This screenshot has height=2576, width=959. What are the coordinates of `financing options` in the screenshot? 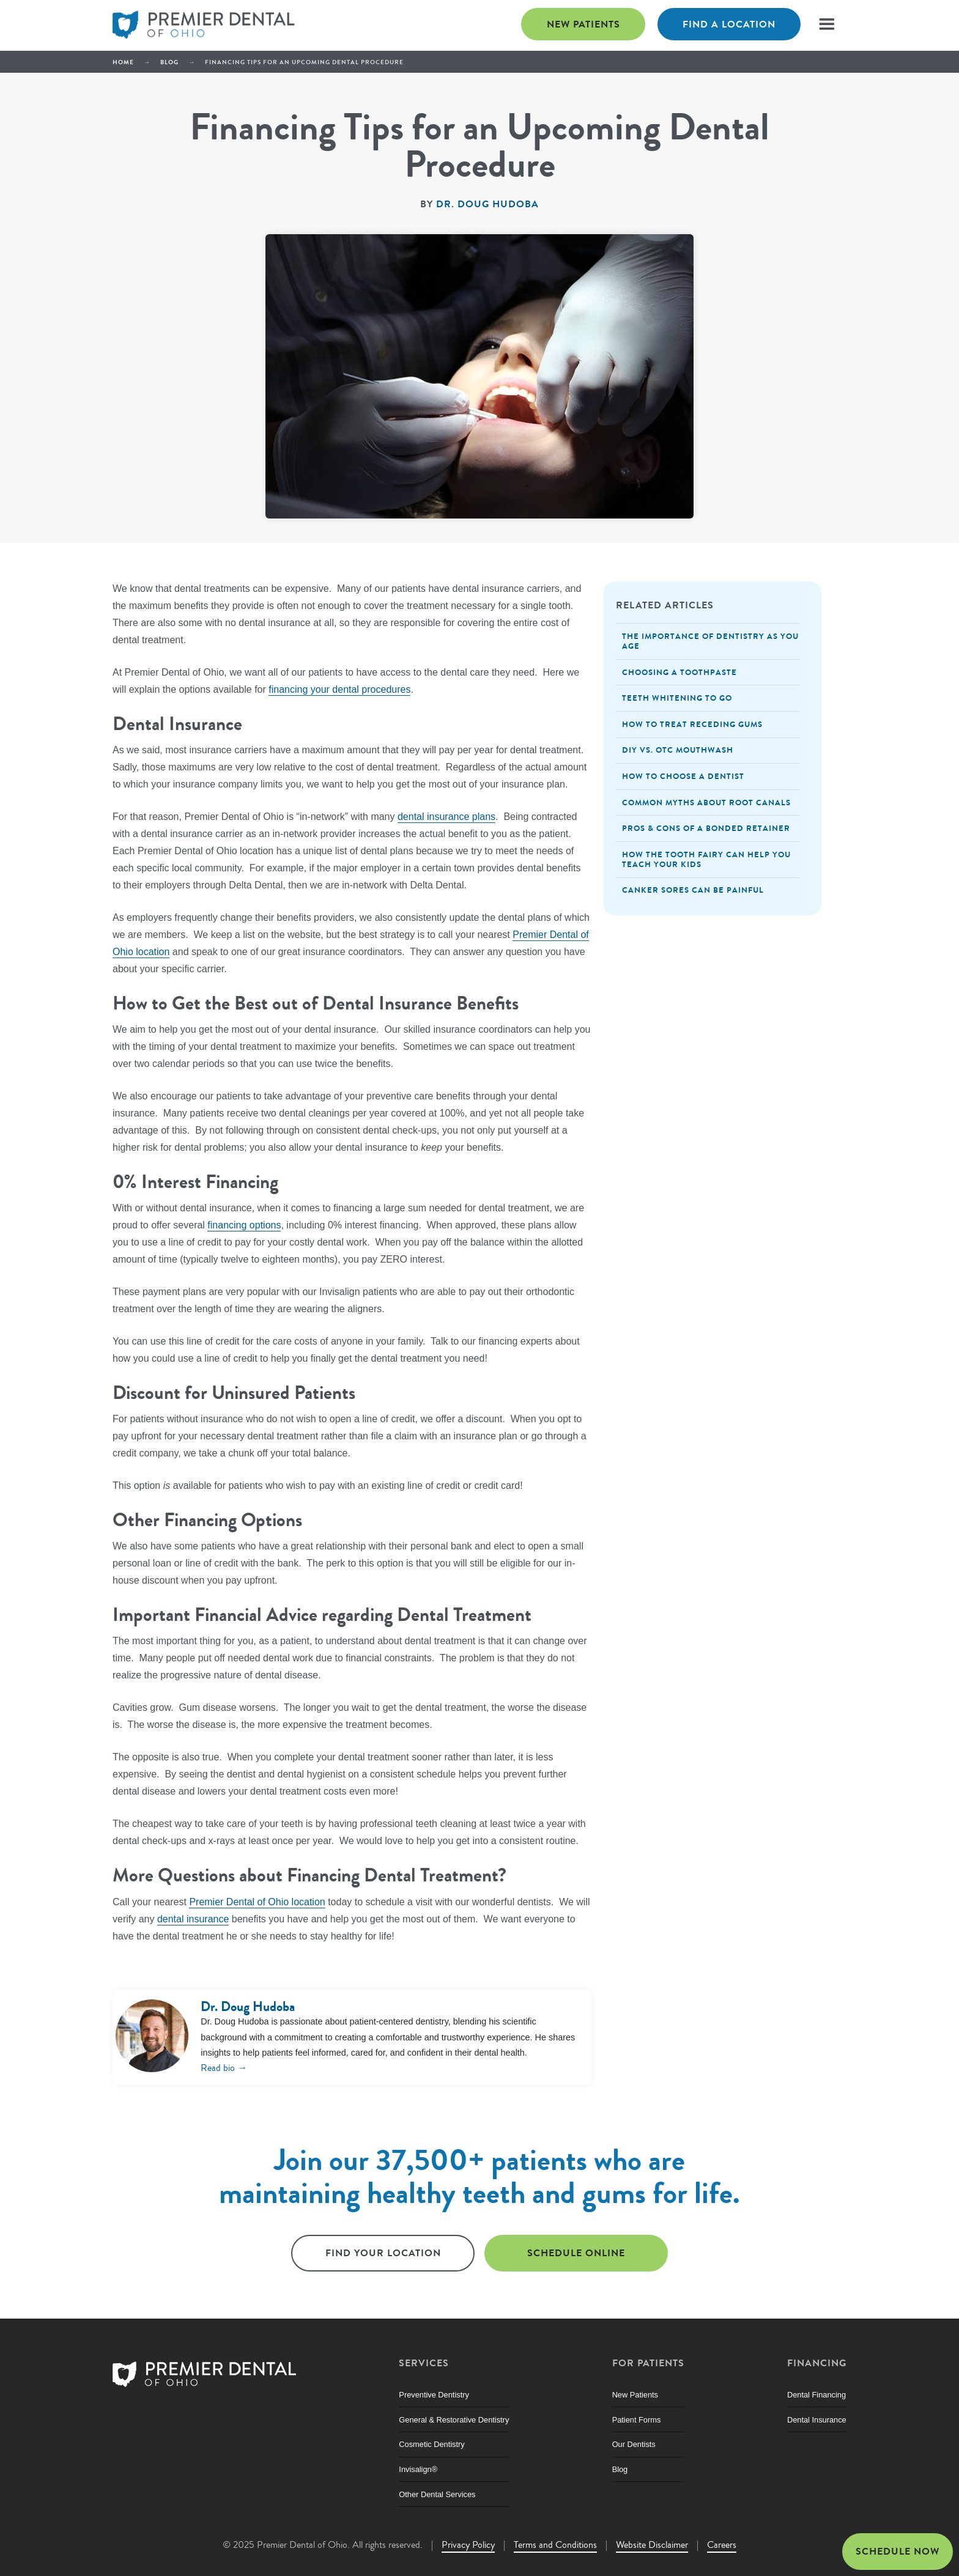 It's located at (244, 1225).